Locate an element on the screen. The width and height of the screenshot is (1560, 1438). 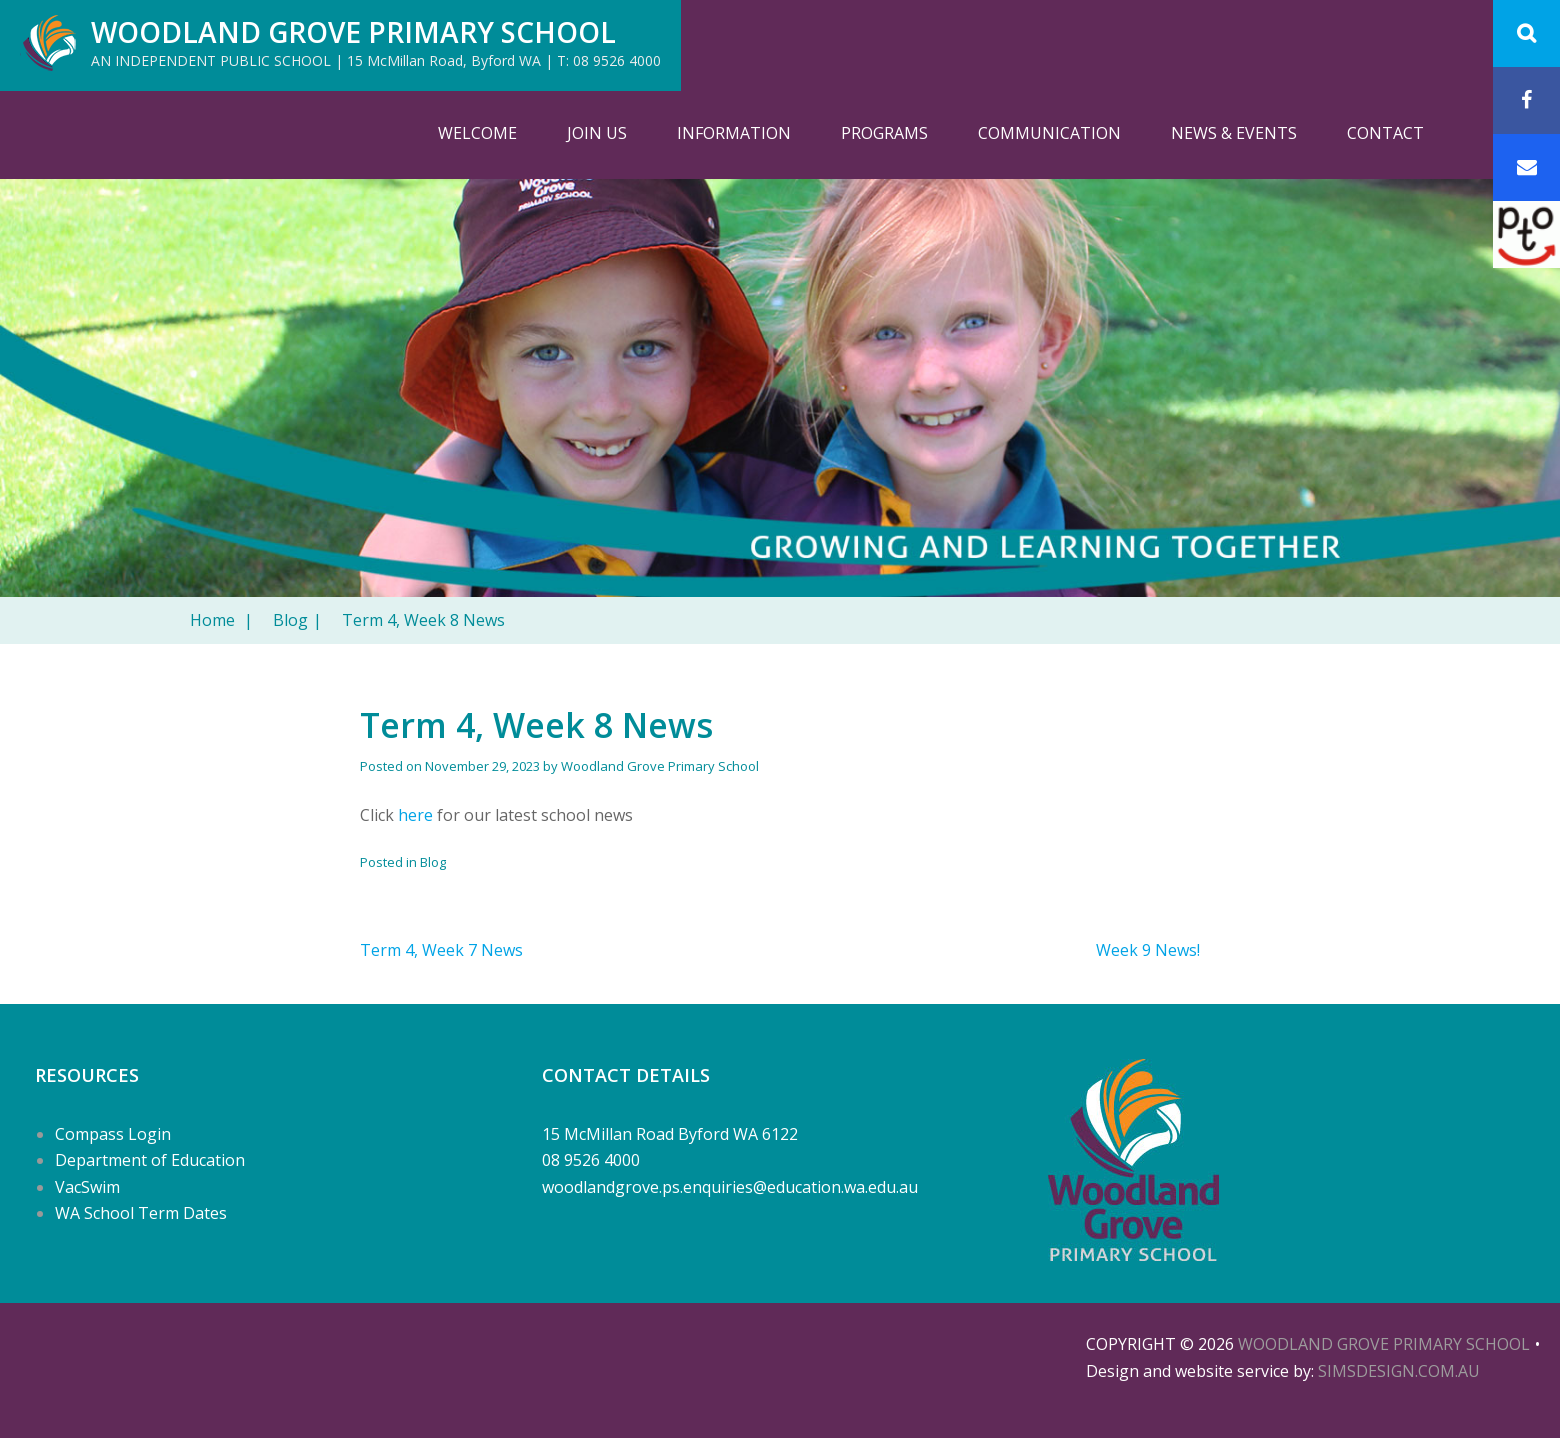
woodlandgrove.ps.enquiries@education.wa.edu.au is located at coordinates (730, 1187).